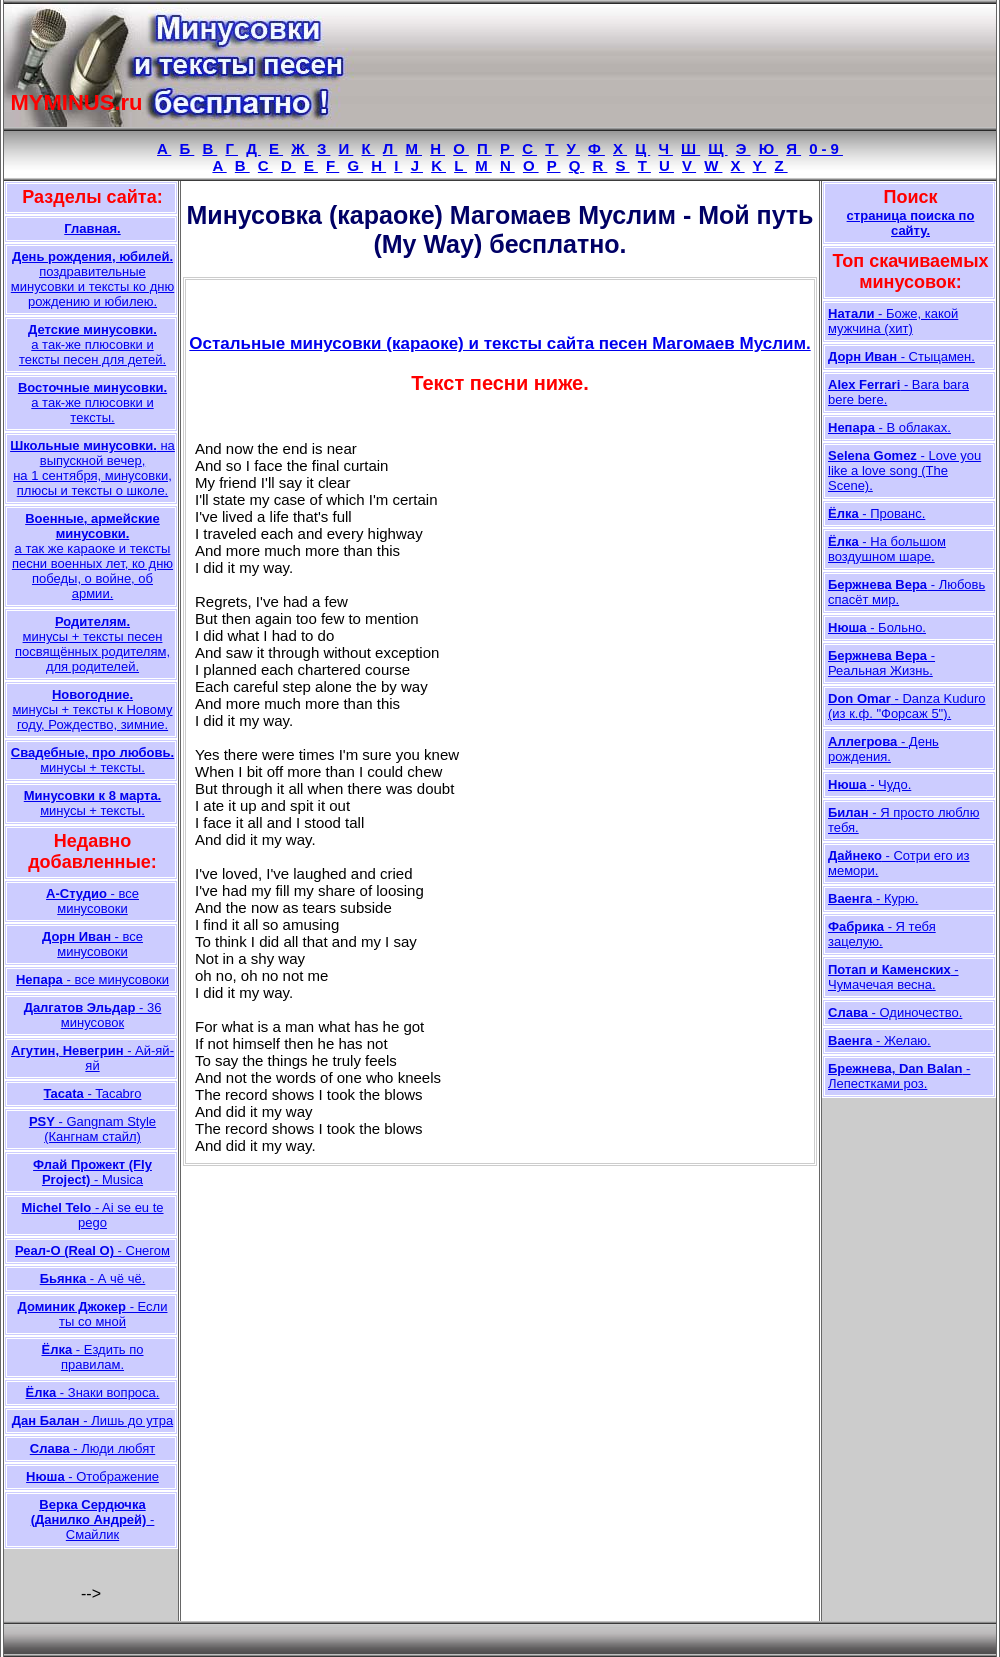 Image resolution: width=1000 pixels, height=1657 pixels. Describe the element at coordinates (92, 901) in the screenshot. I see `- все минусовоки` at that location.